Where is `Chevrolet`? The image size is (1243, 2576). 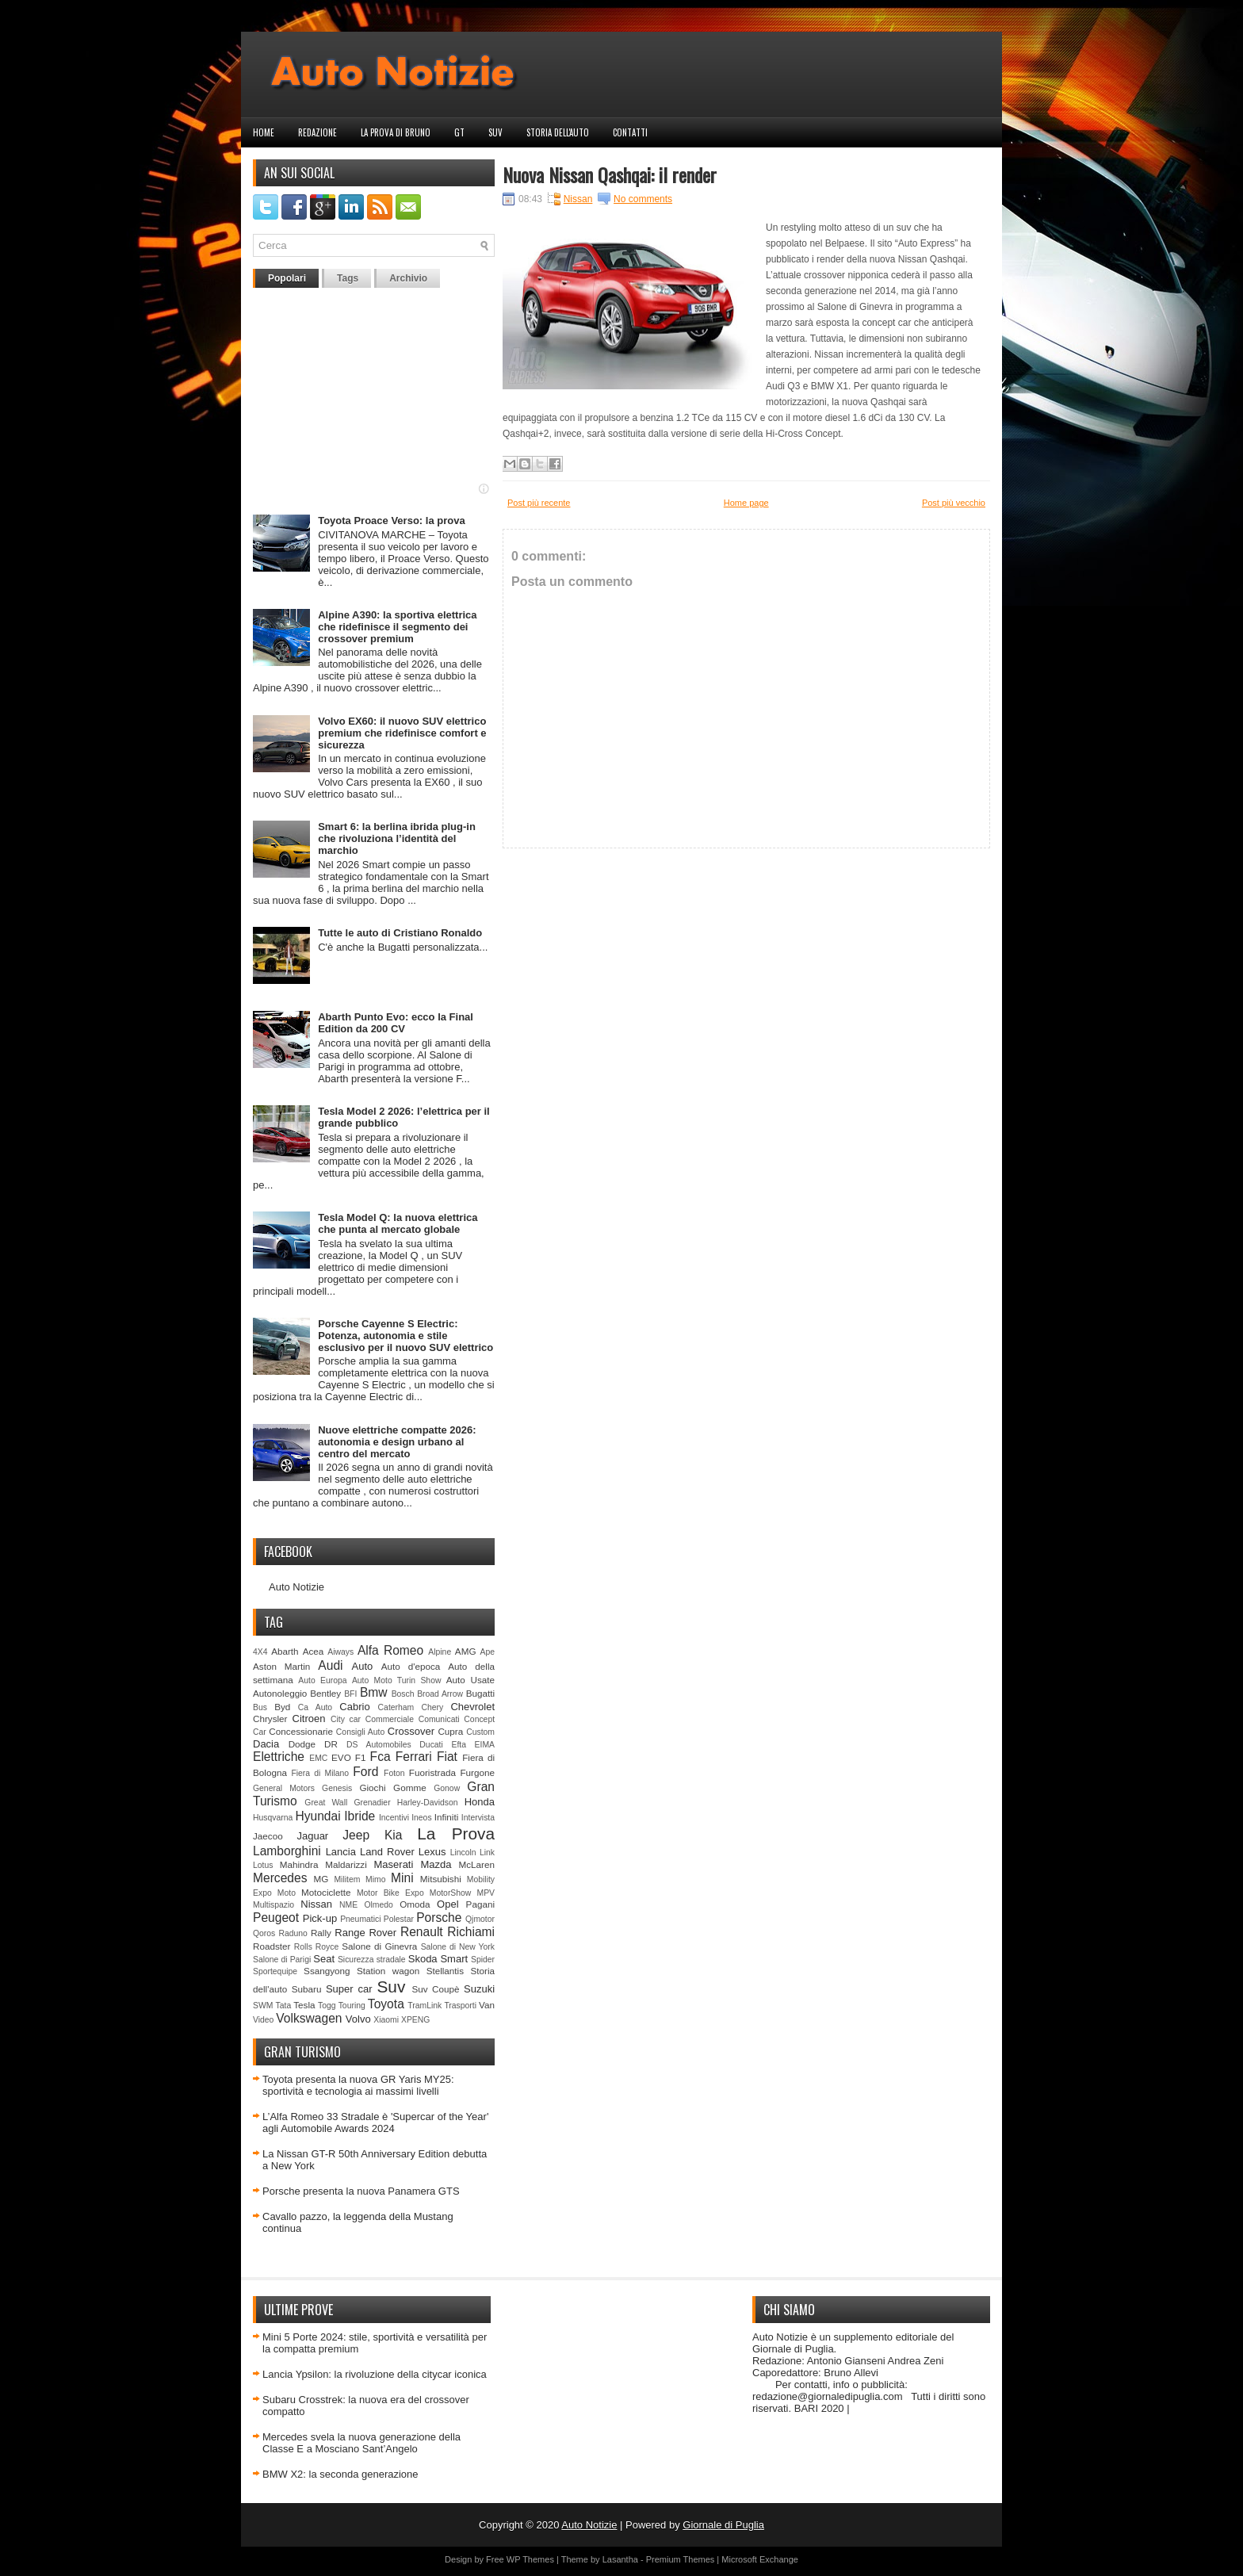 Chevrolet is located at coordinates (472, 1707).